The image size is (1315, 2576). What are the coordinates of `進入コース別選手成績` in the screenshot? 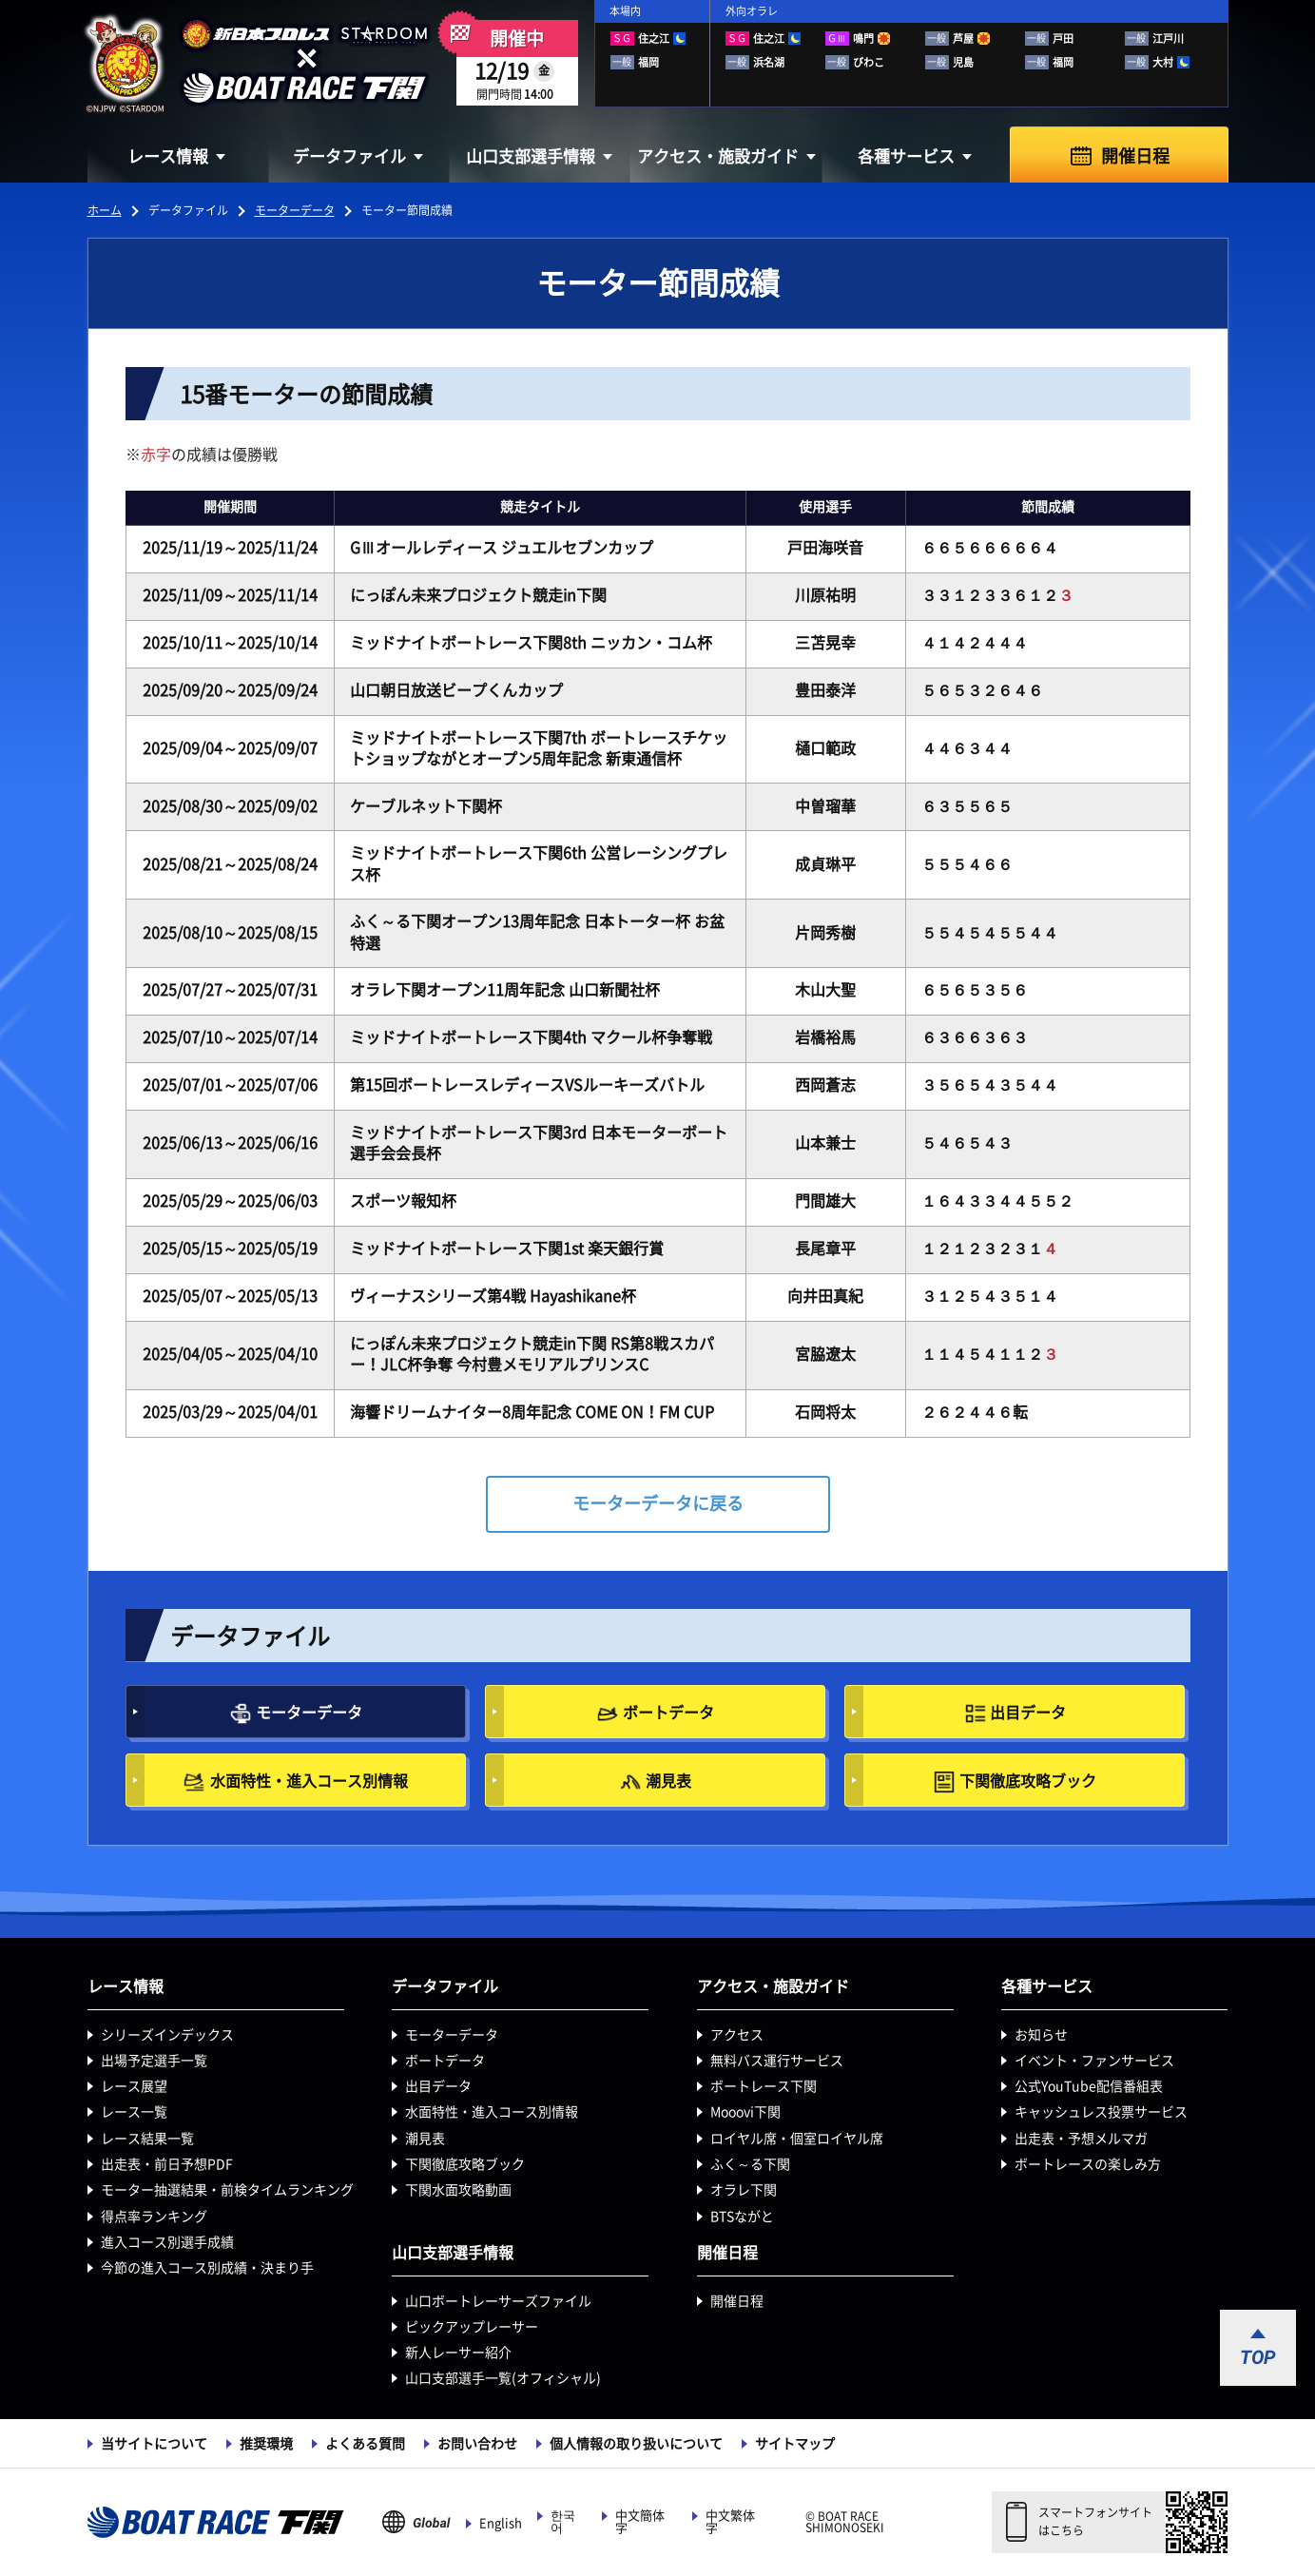 It's located at (167, 2242).